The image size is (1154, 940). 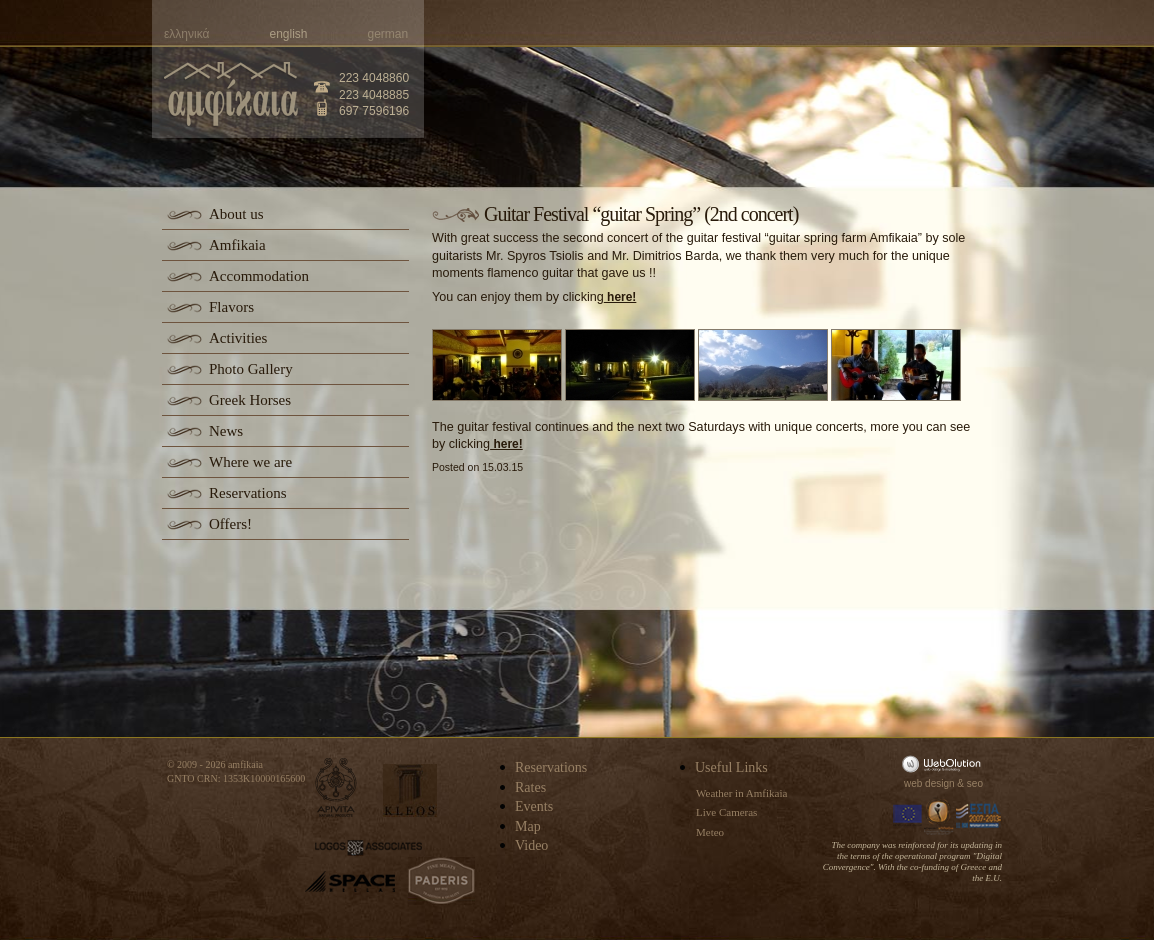 I want to click on Offers!, so click(x=230, y=524).